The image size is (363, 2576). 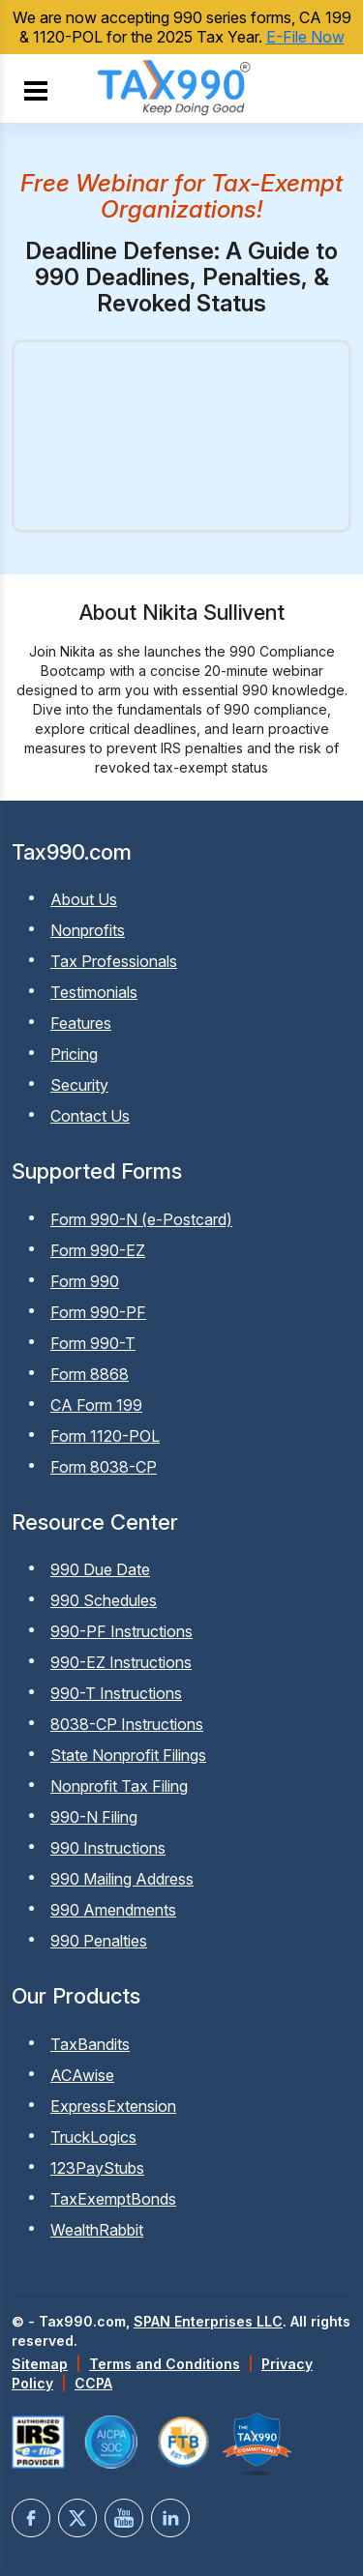 I want to click on TaxExemptBonds, so click(x=113, y=2199).